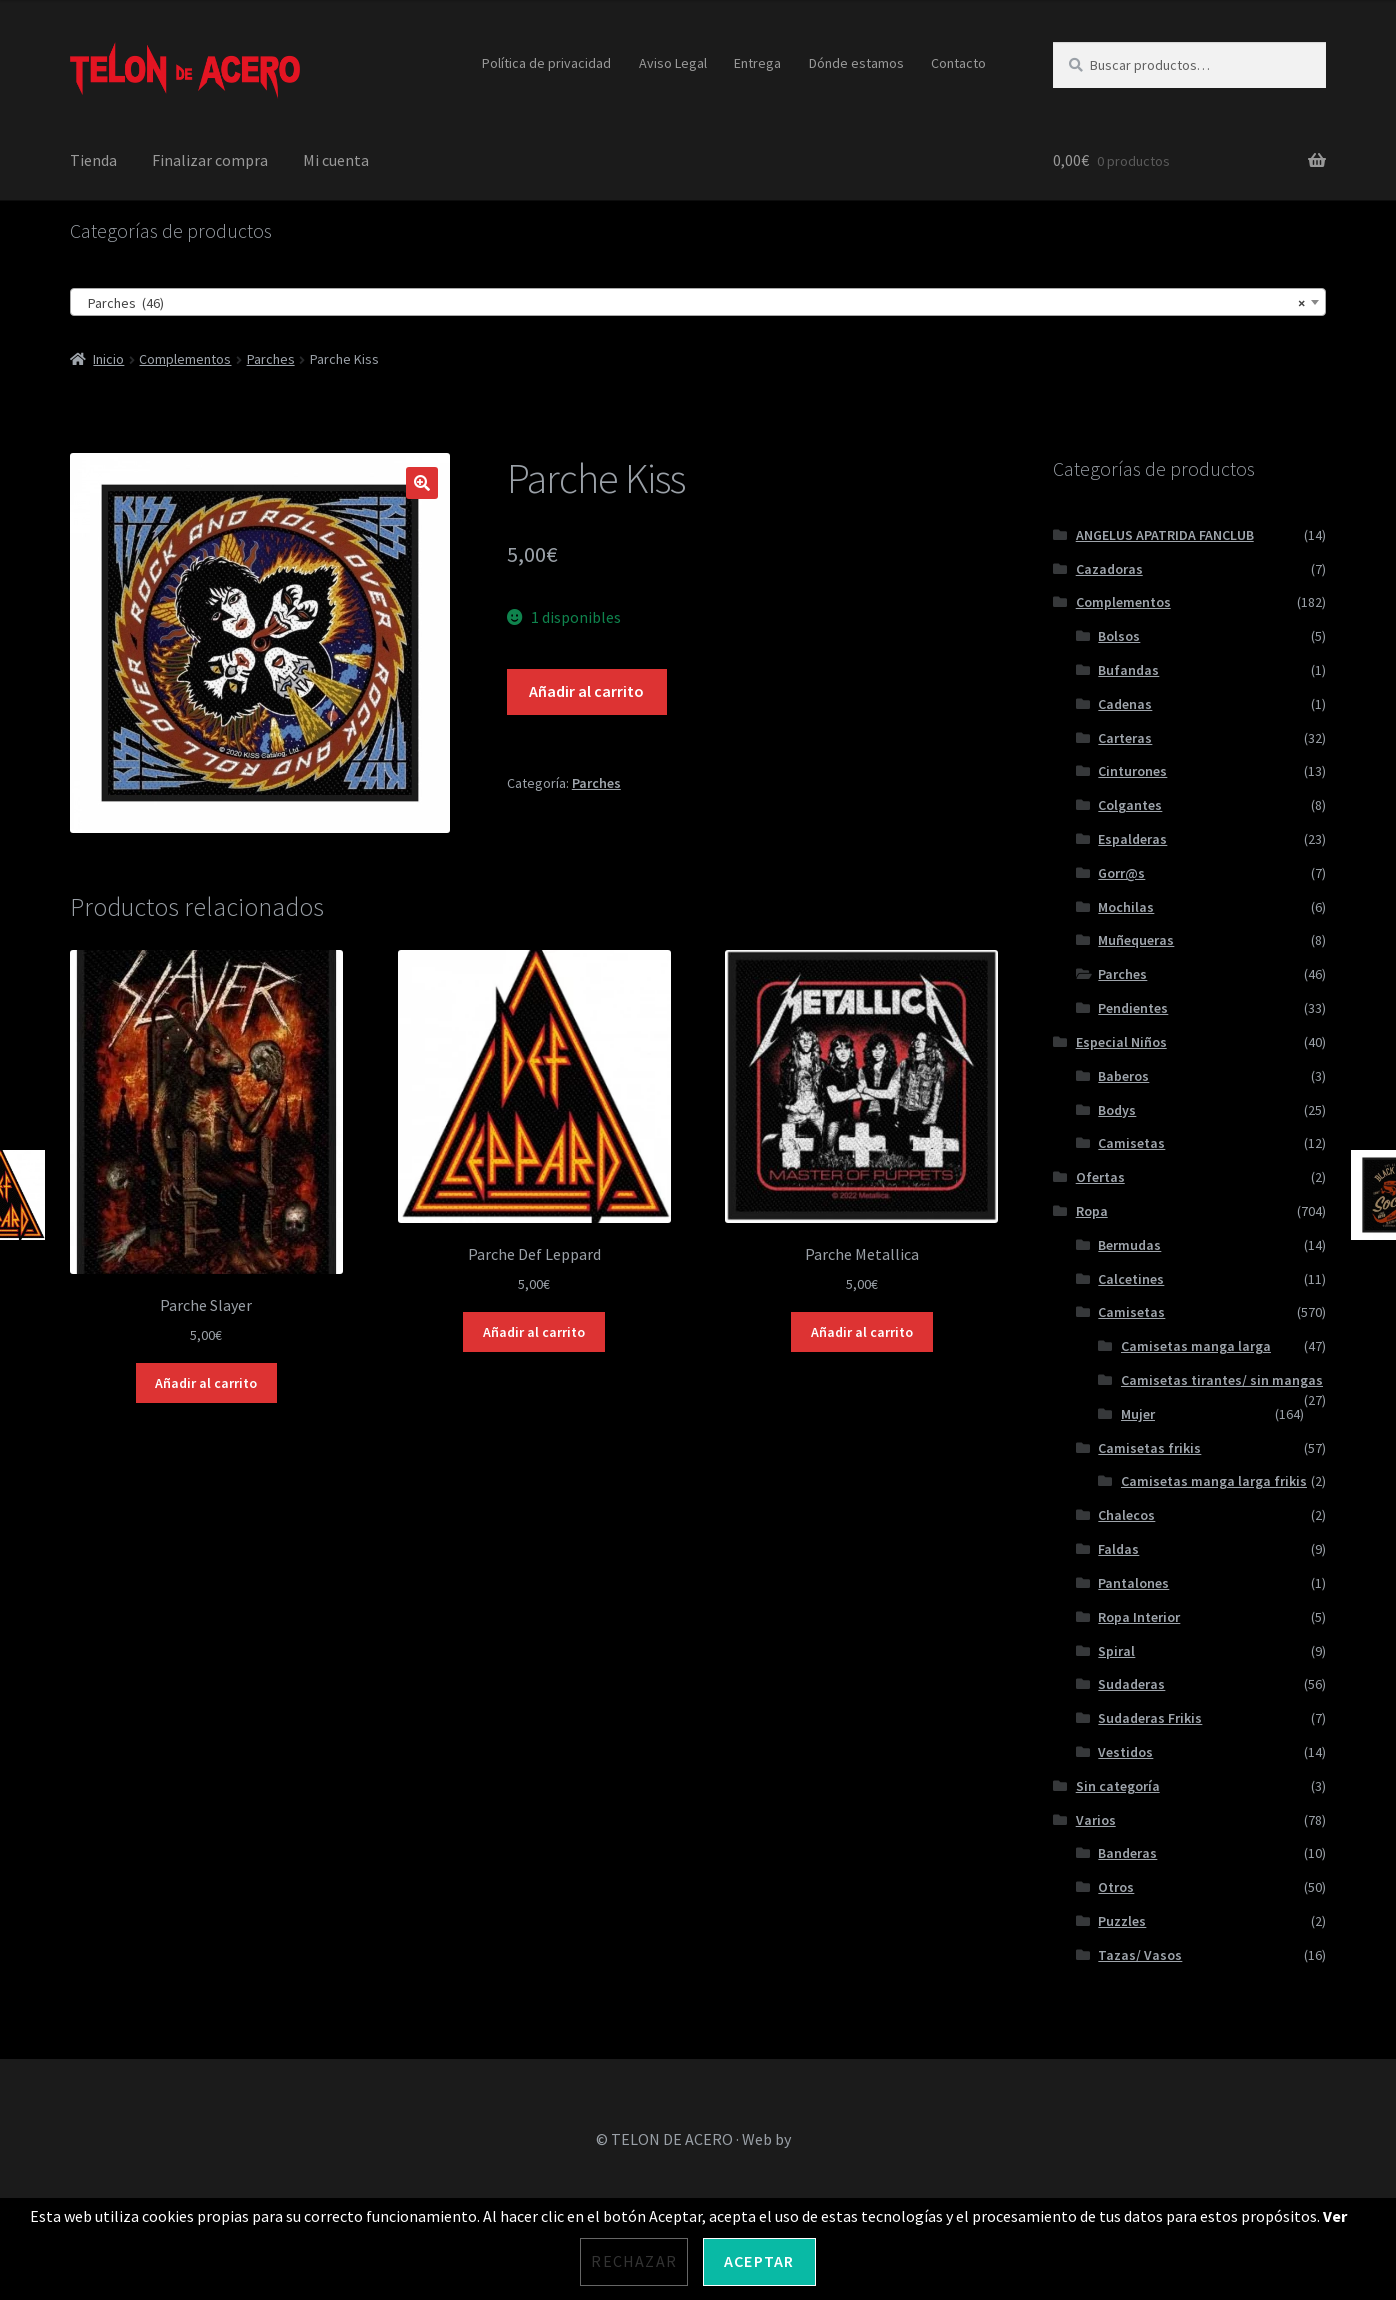  I want to click on [button], so click(422, 483).